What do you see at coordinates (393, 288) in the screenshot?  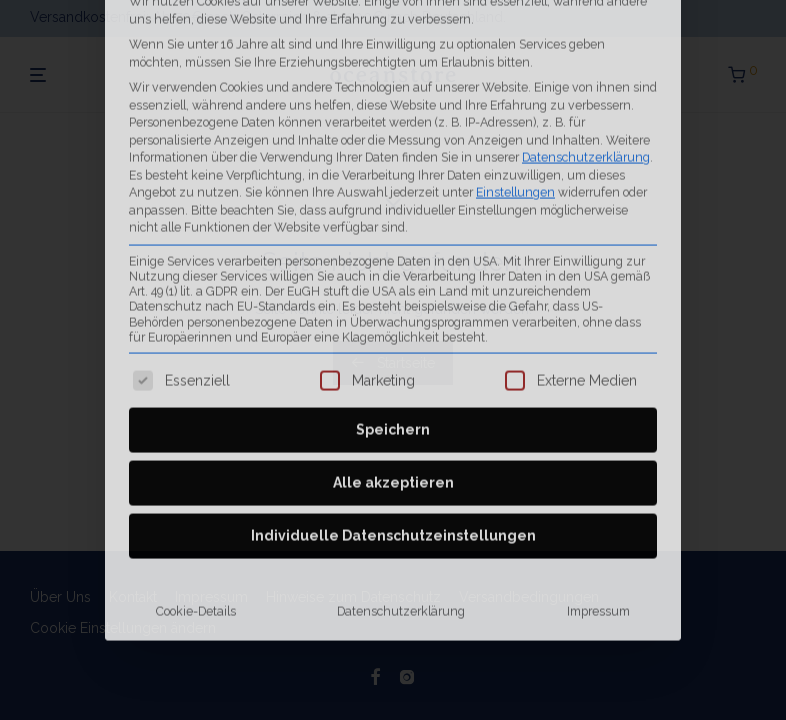 I see `Speichern [button]` at bounding box center [393, 288].